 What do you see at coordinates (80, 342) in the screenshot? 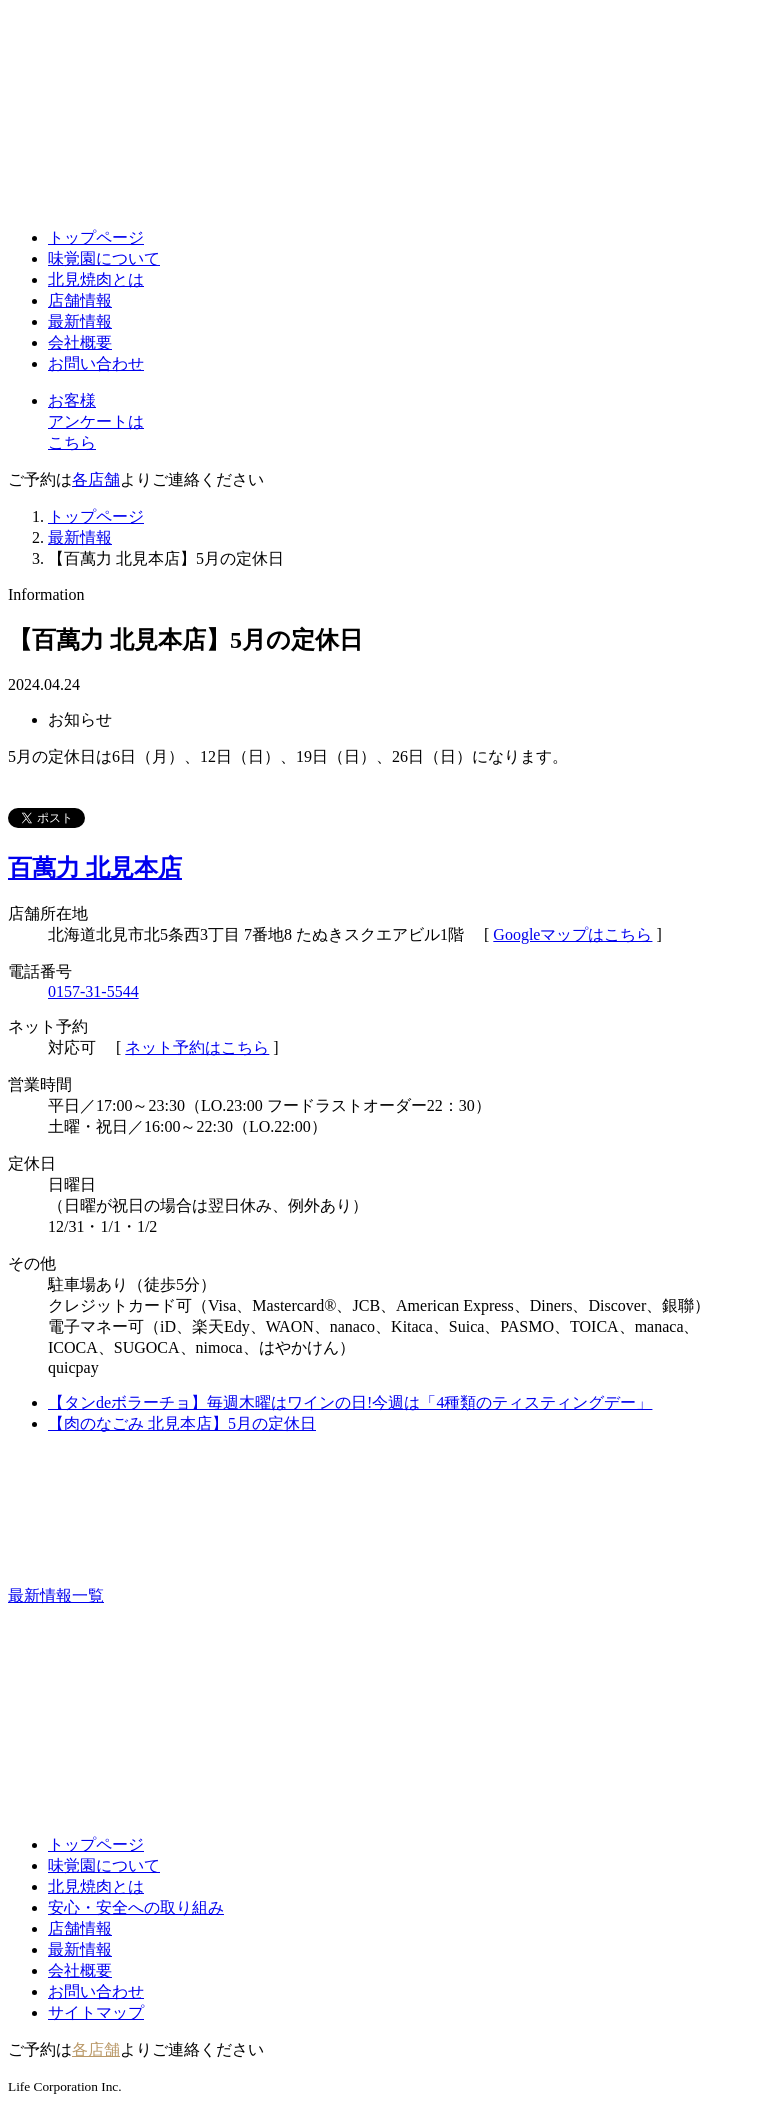
I see `会社概要` at bounding box center [80, 342].